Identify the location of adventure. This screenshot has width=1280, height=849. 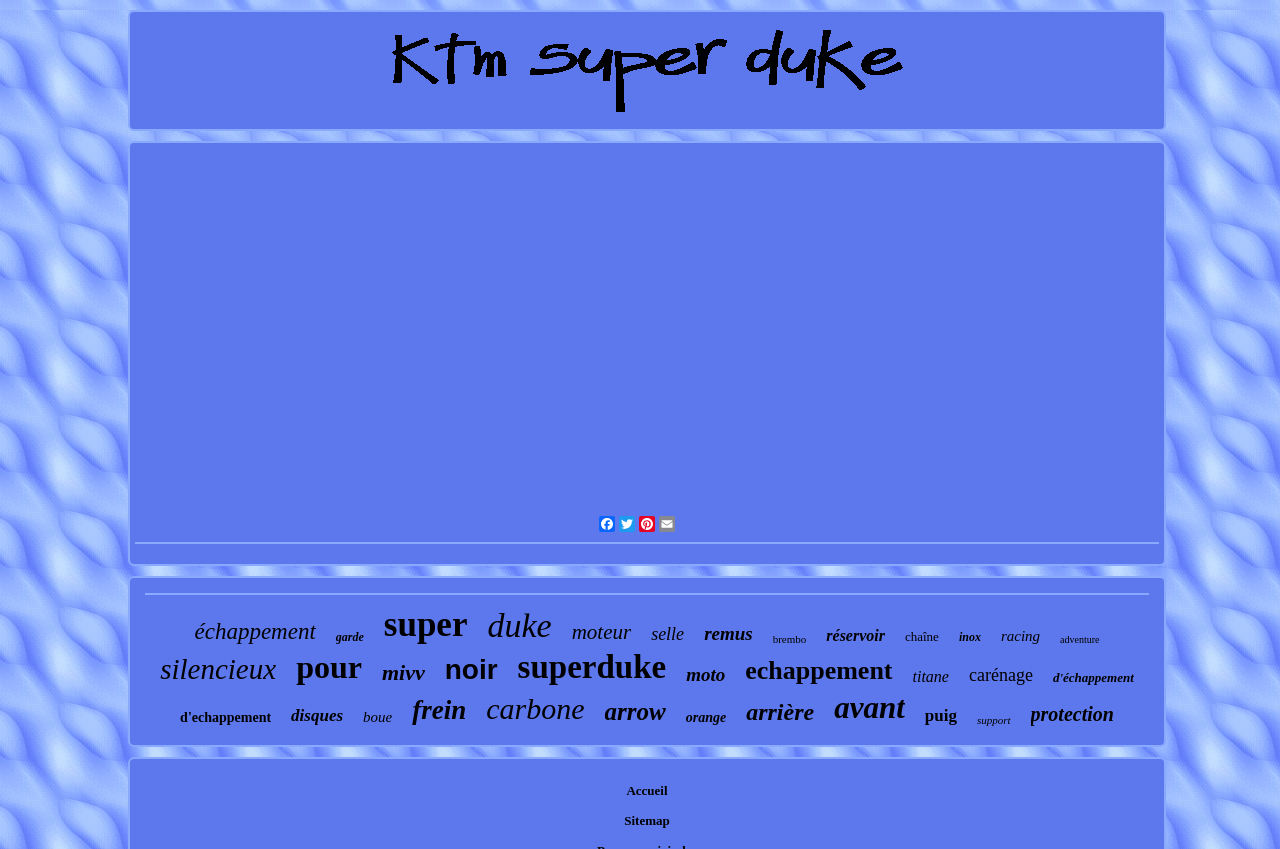
(1079, 639).